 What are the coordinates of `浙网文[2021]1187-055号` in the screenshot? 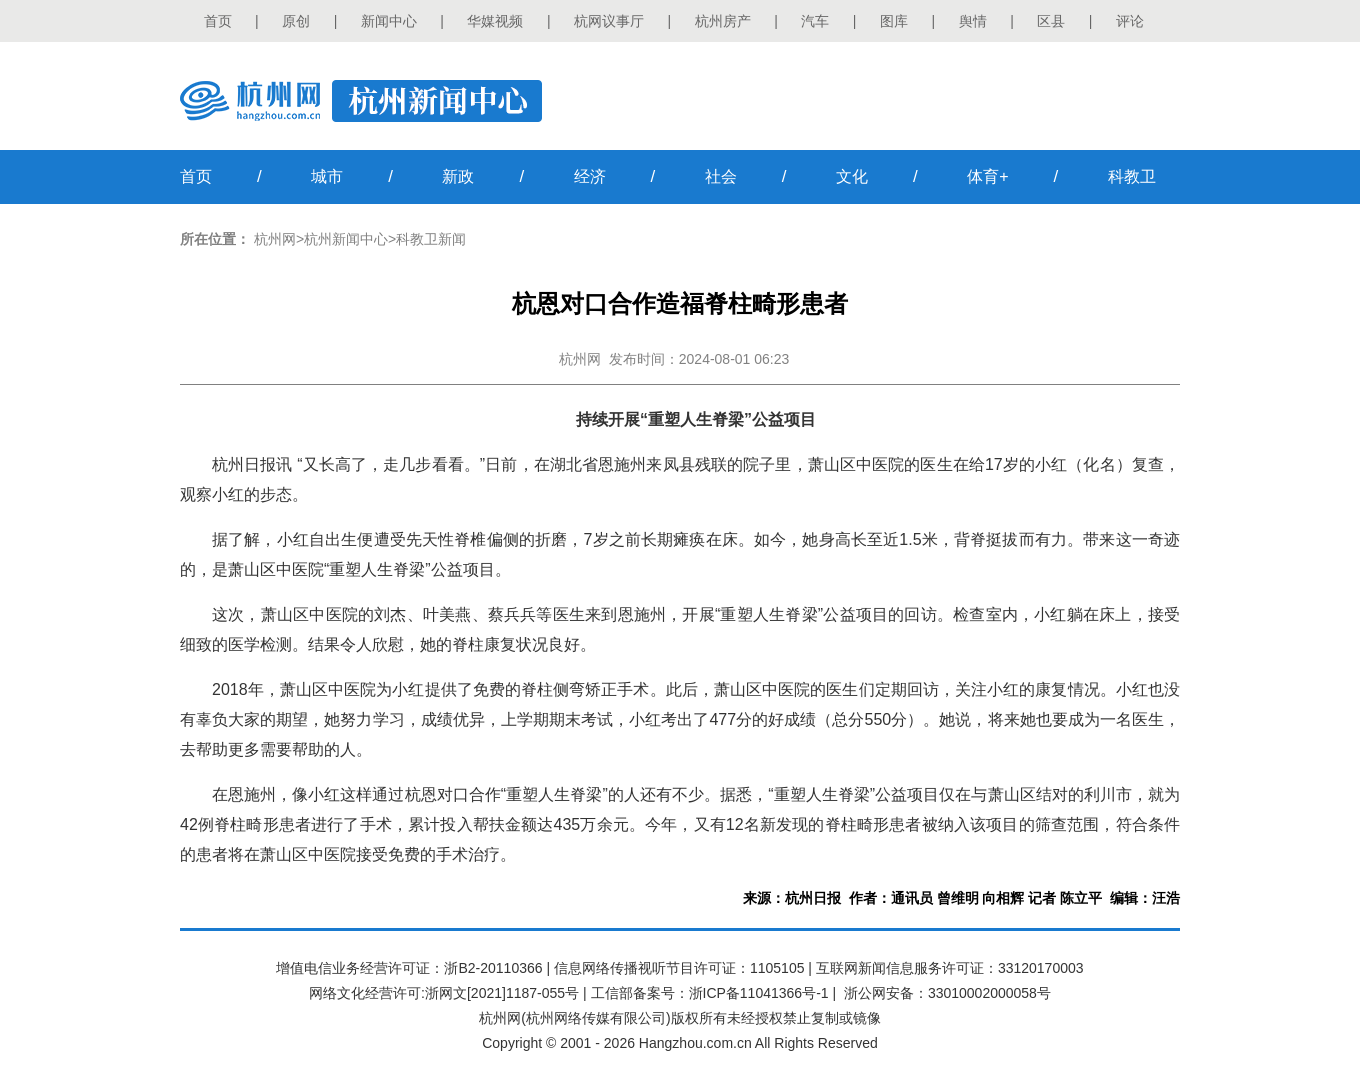 It's located at (502, 993).